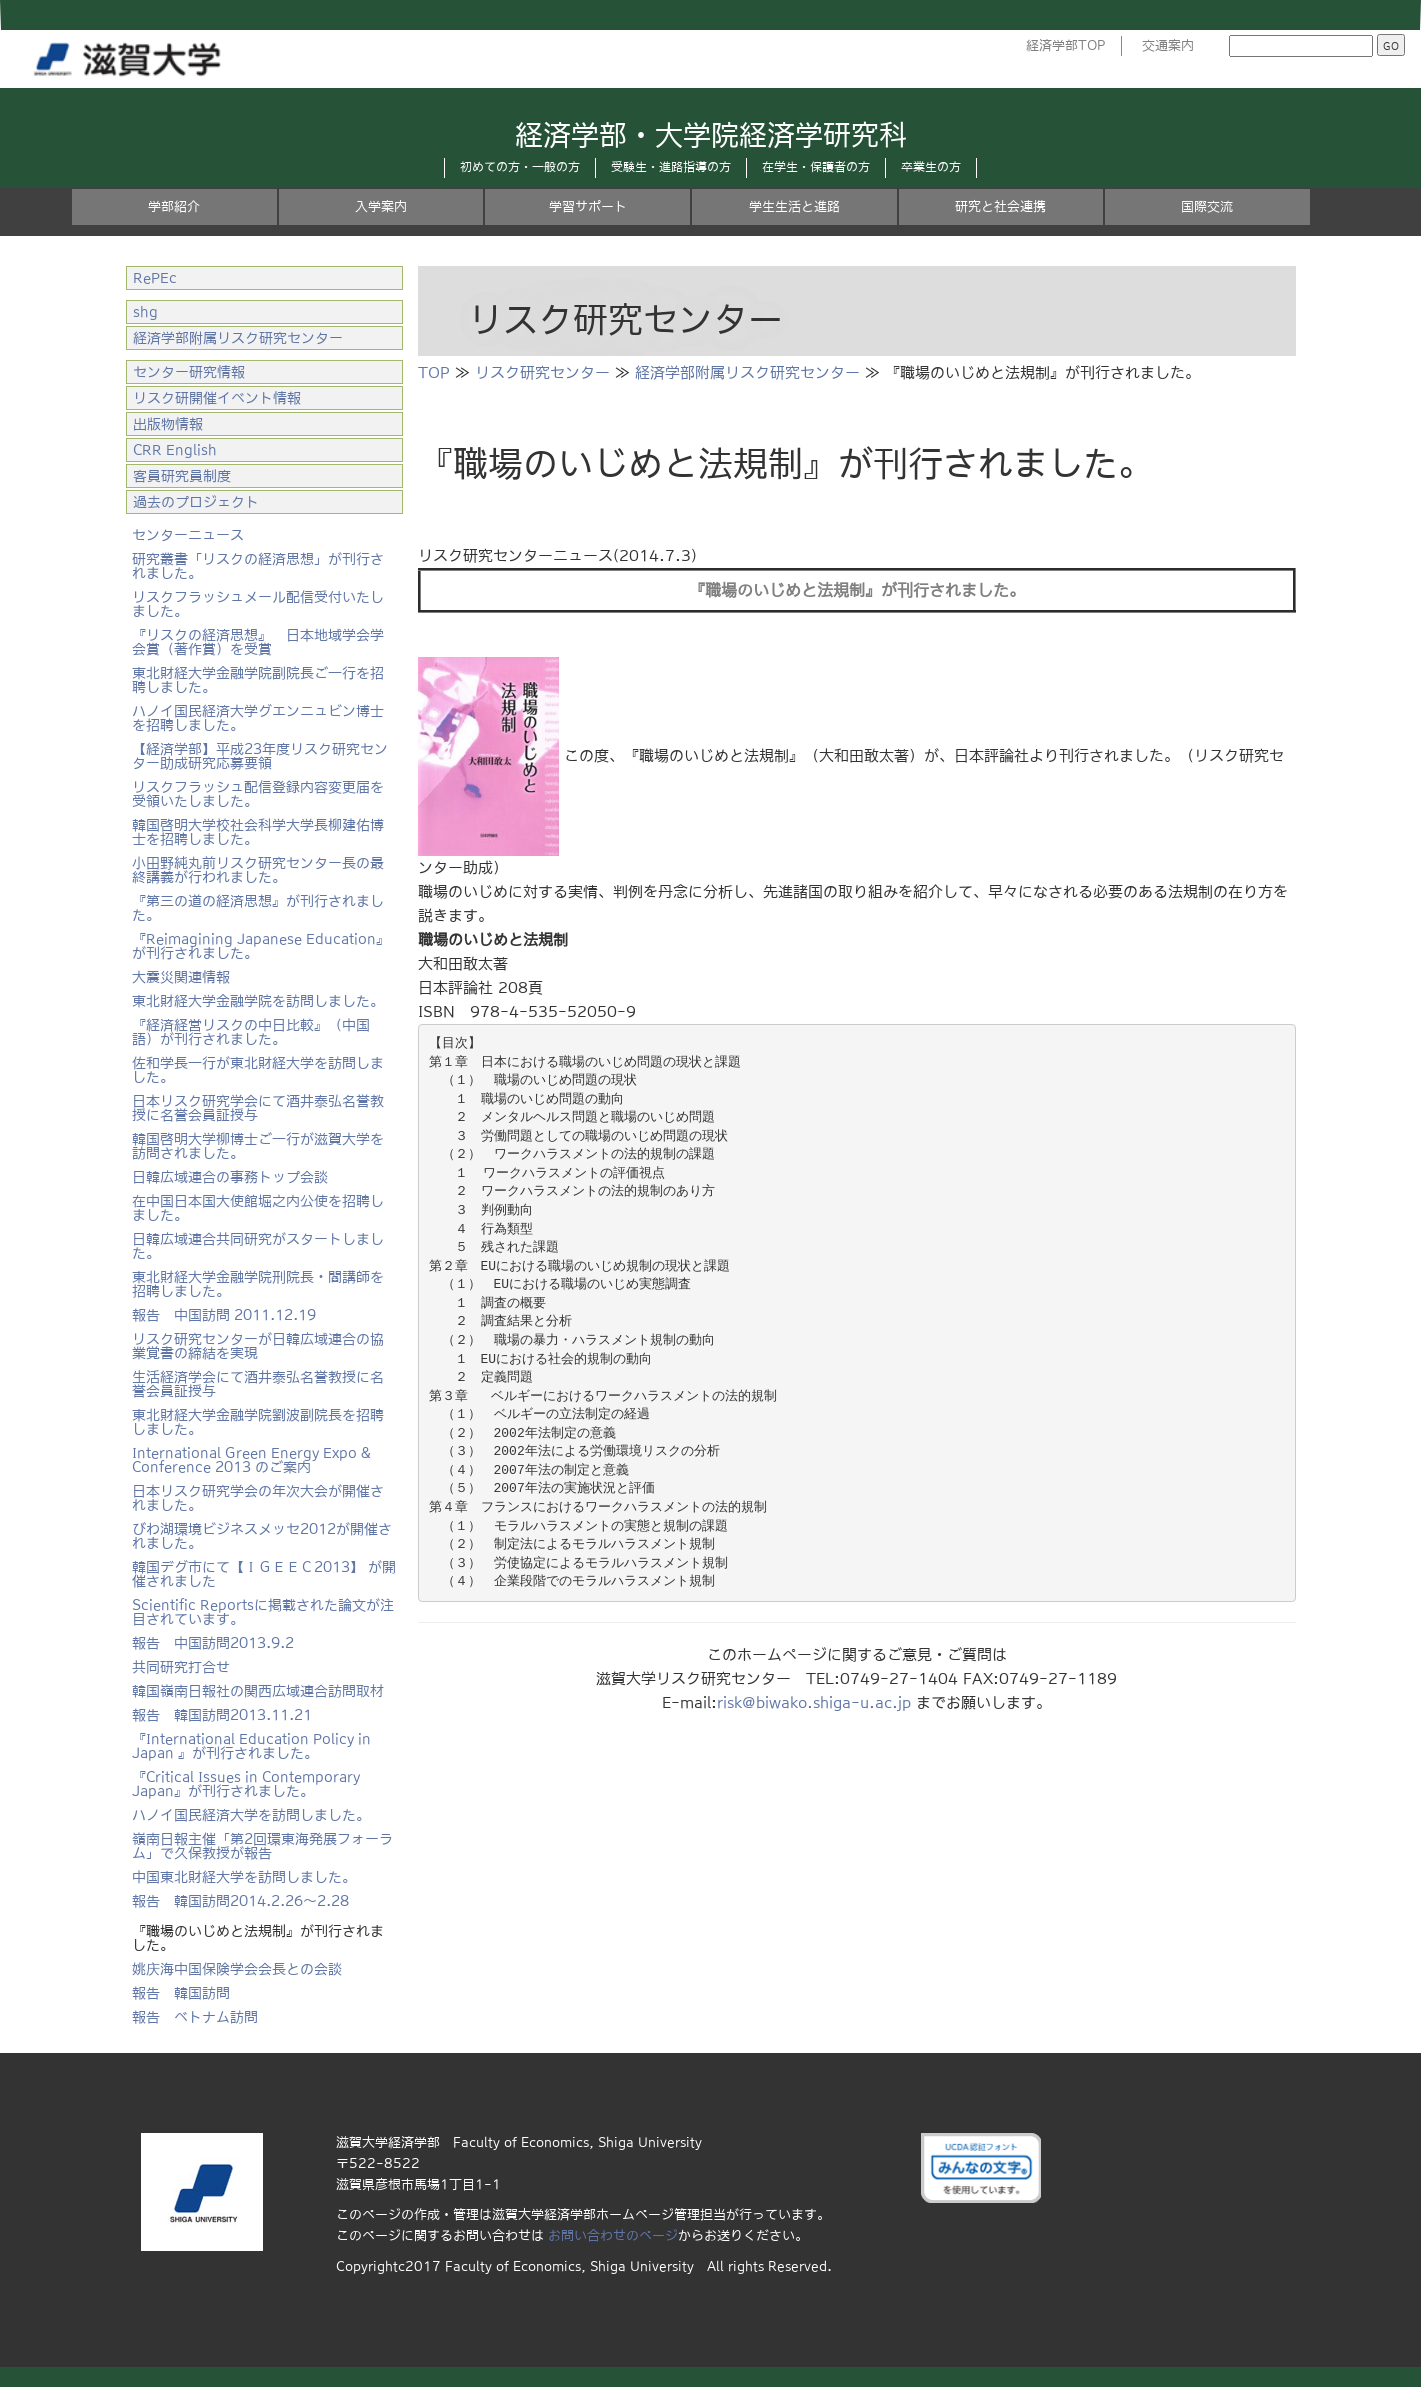  Describe the element at coordinates (1066, 45) in the screenshot. I see `経済学部TOP` at that location.